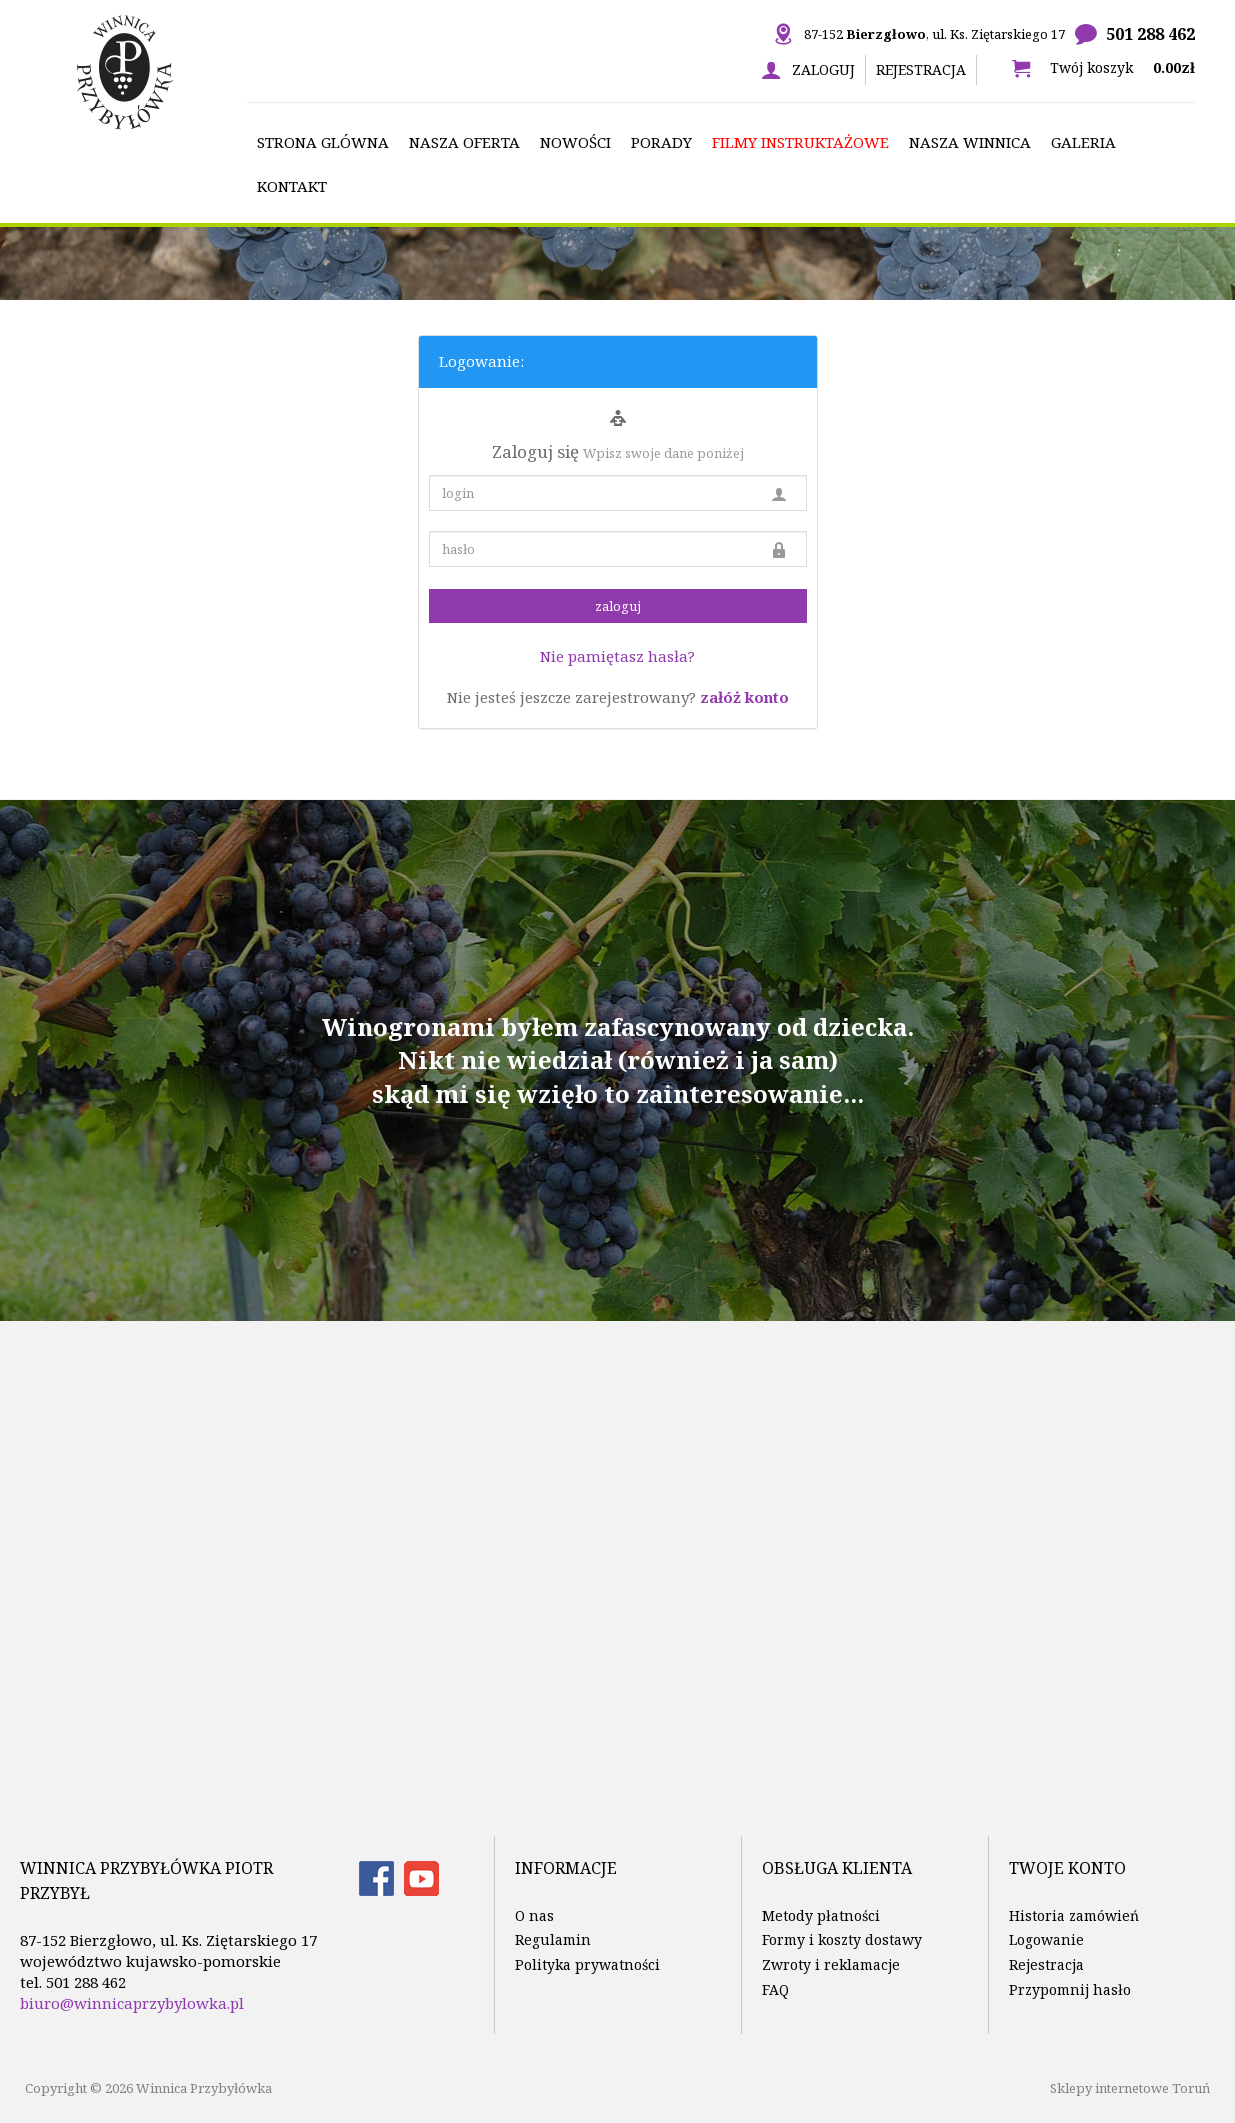 Image resolution: width=1235 pixels, height=2123 pixels. What do you see at coordinates (1074, 1915) in the screenshot?
I see `Historia zamówień` at bounding box center [1074, 1915].